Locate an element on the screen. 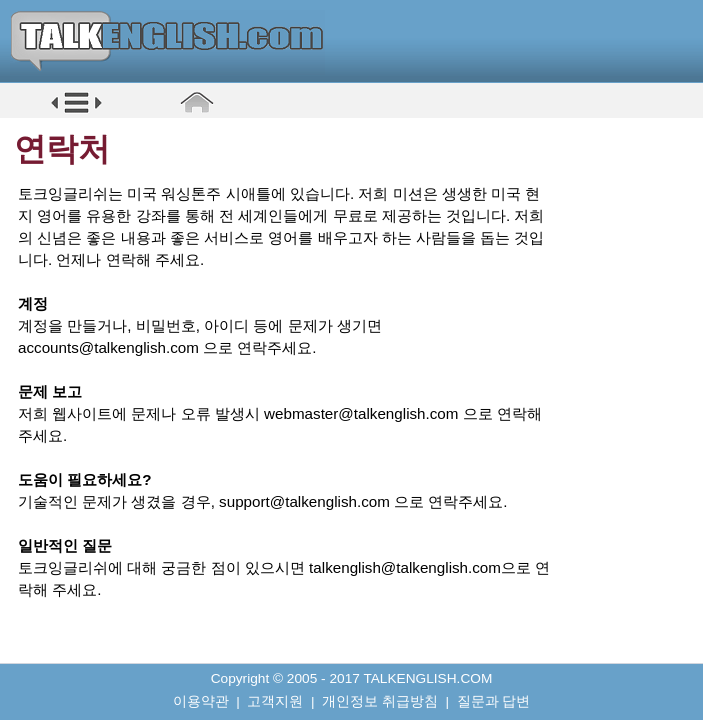 The height and width of the screenshot is (720, 703). 질문과 답변 is located at coordinates (494, 701).